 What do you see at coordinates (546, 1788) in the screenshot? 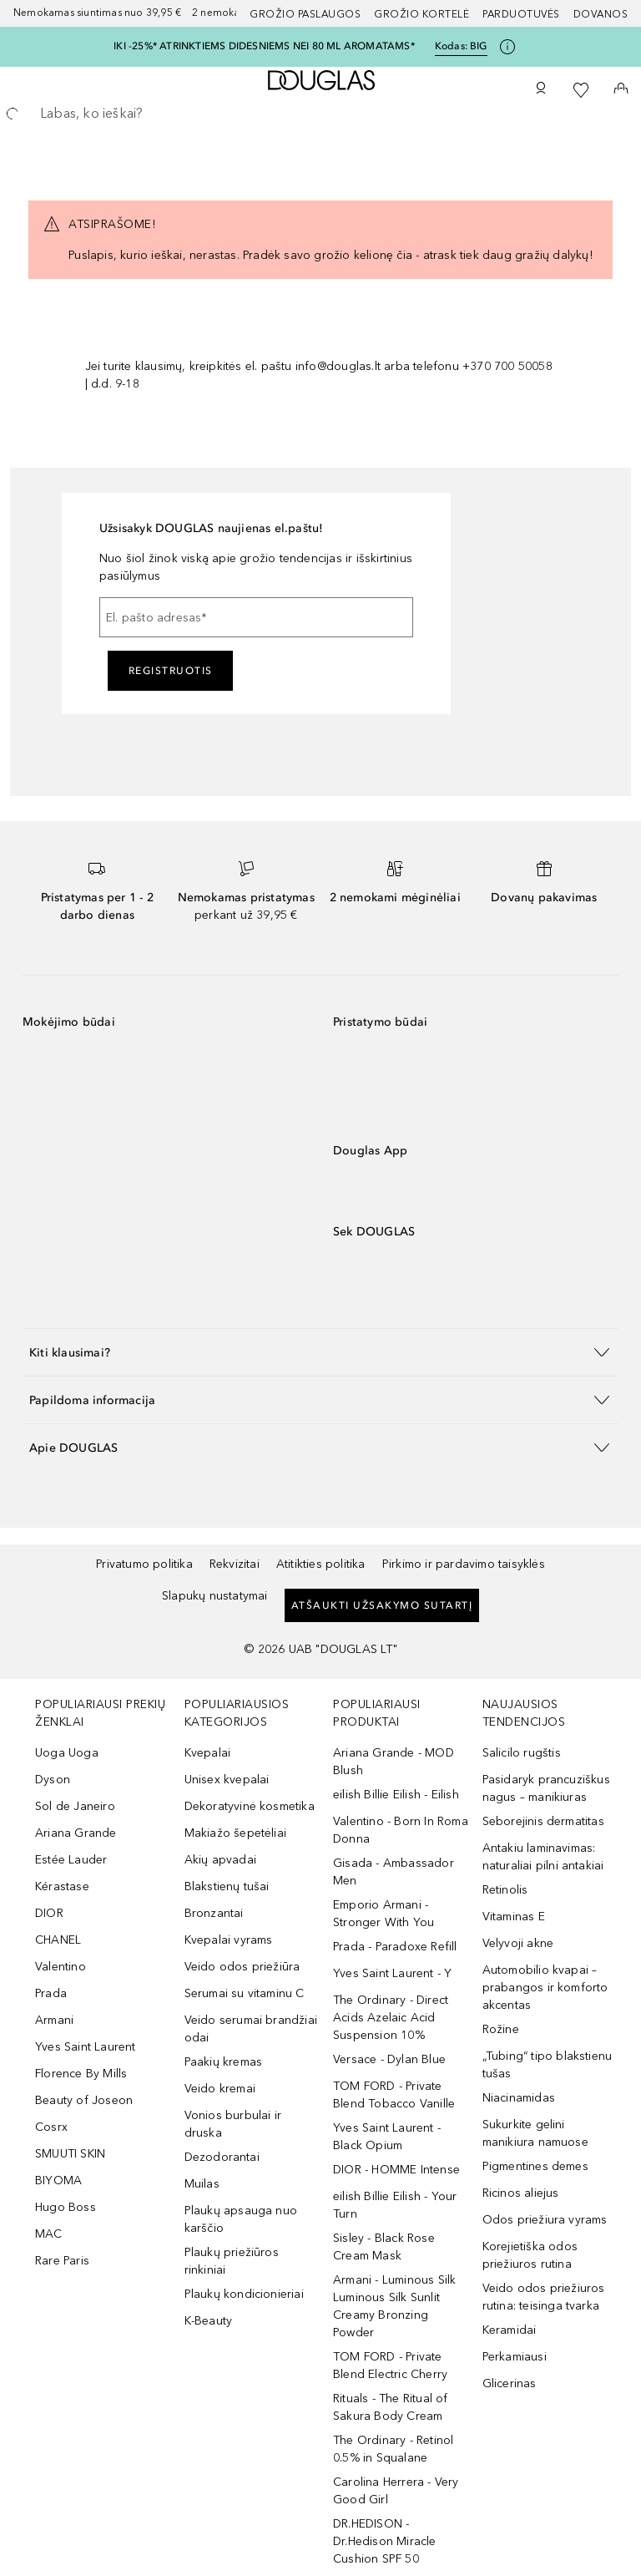
I see `Pasidaryk prancuziškus nagus – manikiuras` at bounding box center [546, 1788].